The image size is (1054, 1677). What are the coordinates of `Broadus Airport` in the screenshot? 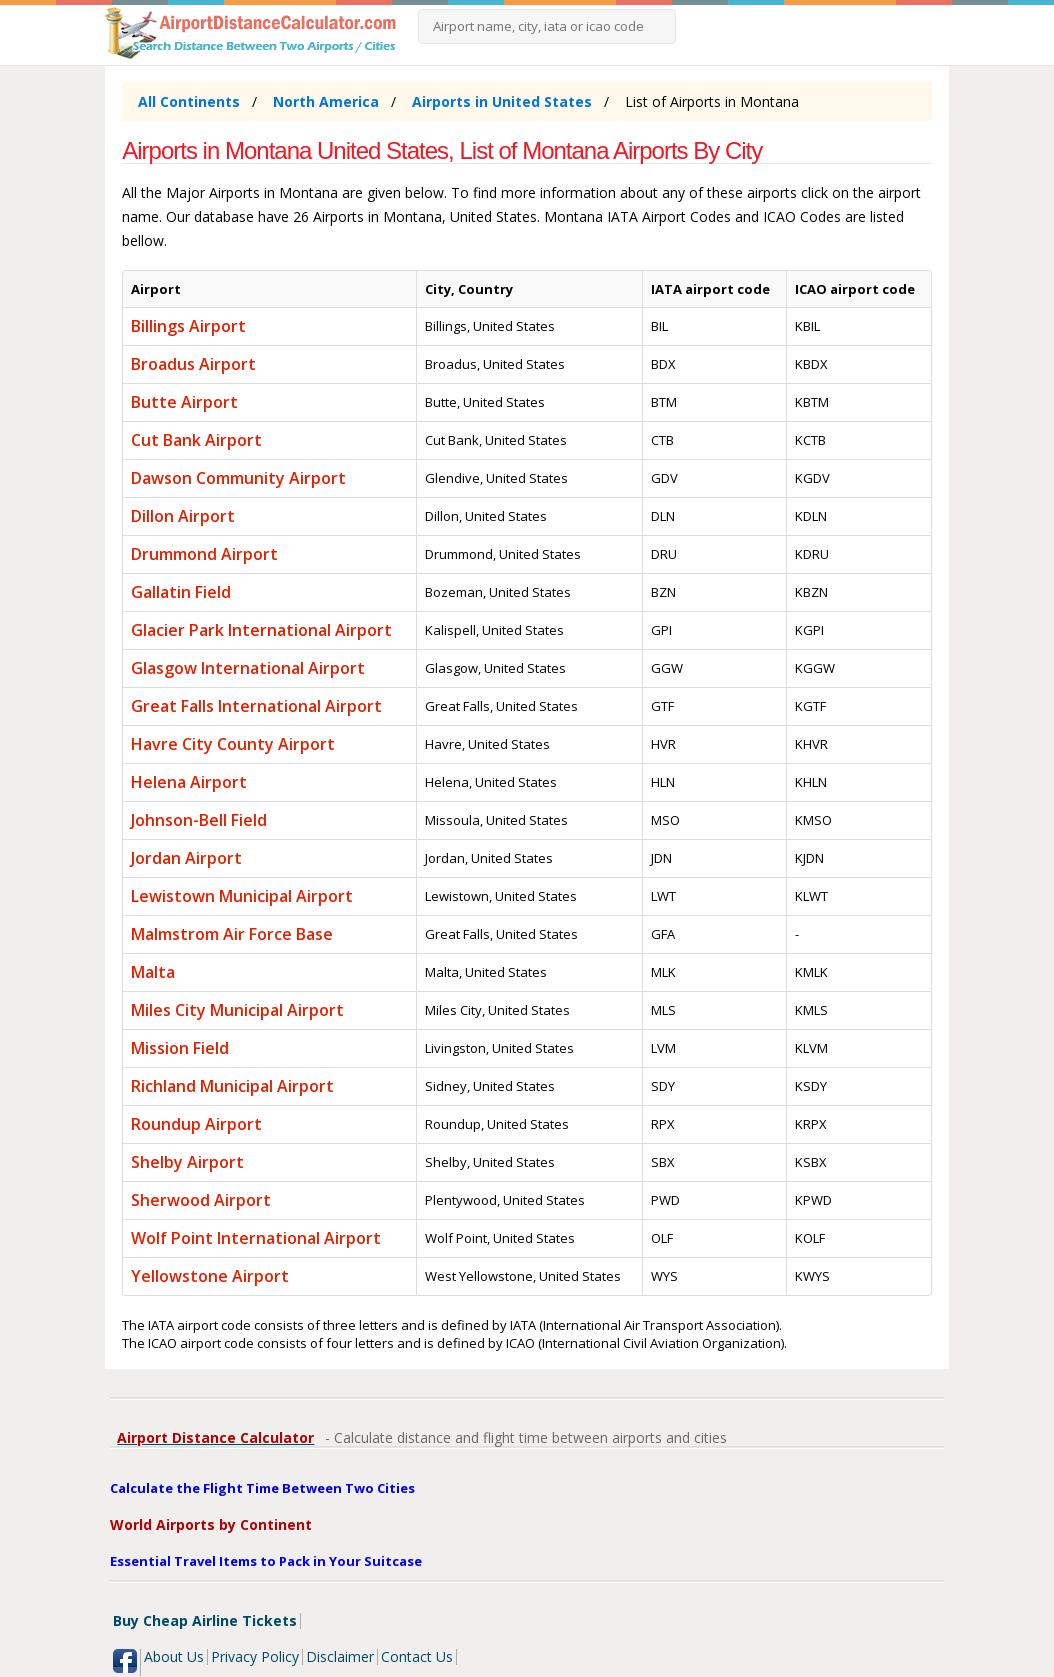 It's located at (193, 364).